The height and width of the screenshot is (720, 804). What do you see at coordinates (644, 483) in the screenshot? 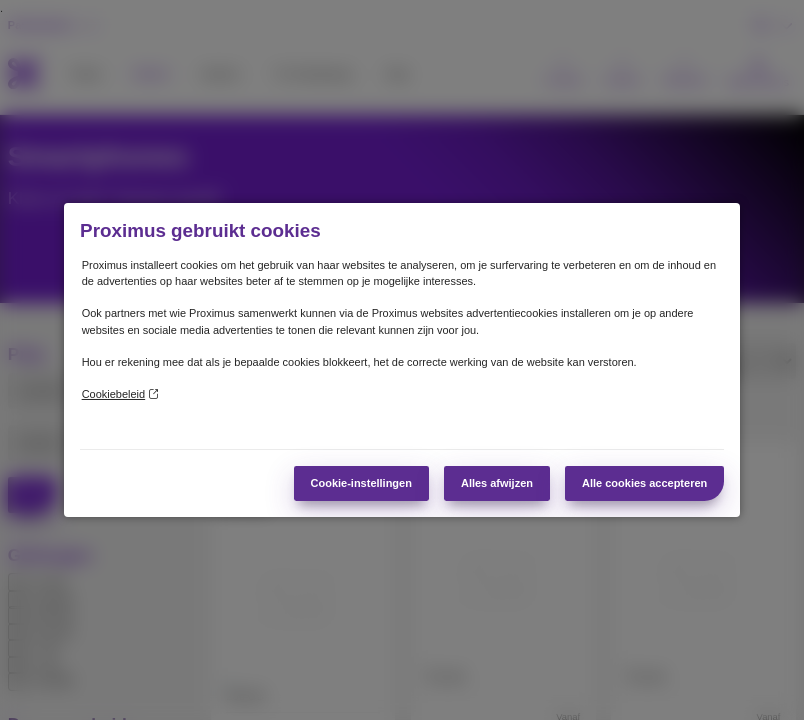
I see `Alle cookies accepteren` at bounding box center [644, 483].